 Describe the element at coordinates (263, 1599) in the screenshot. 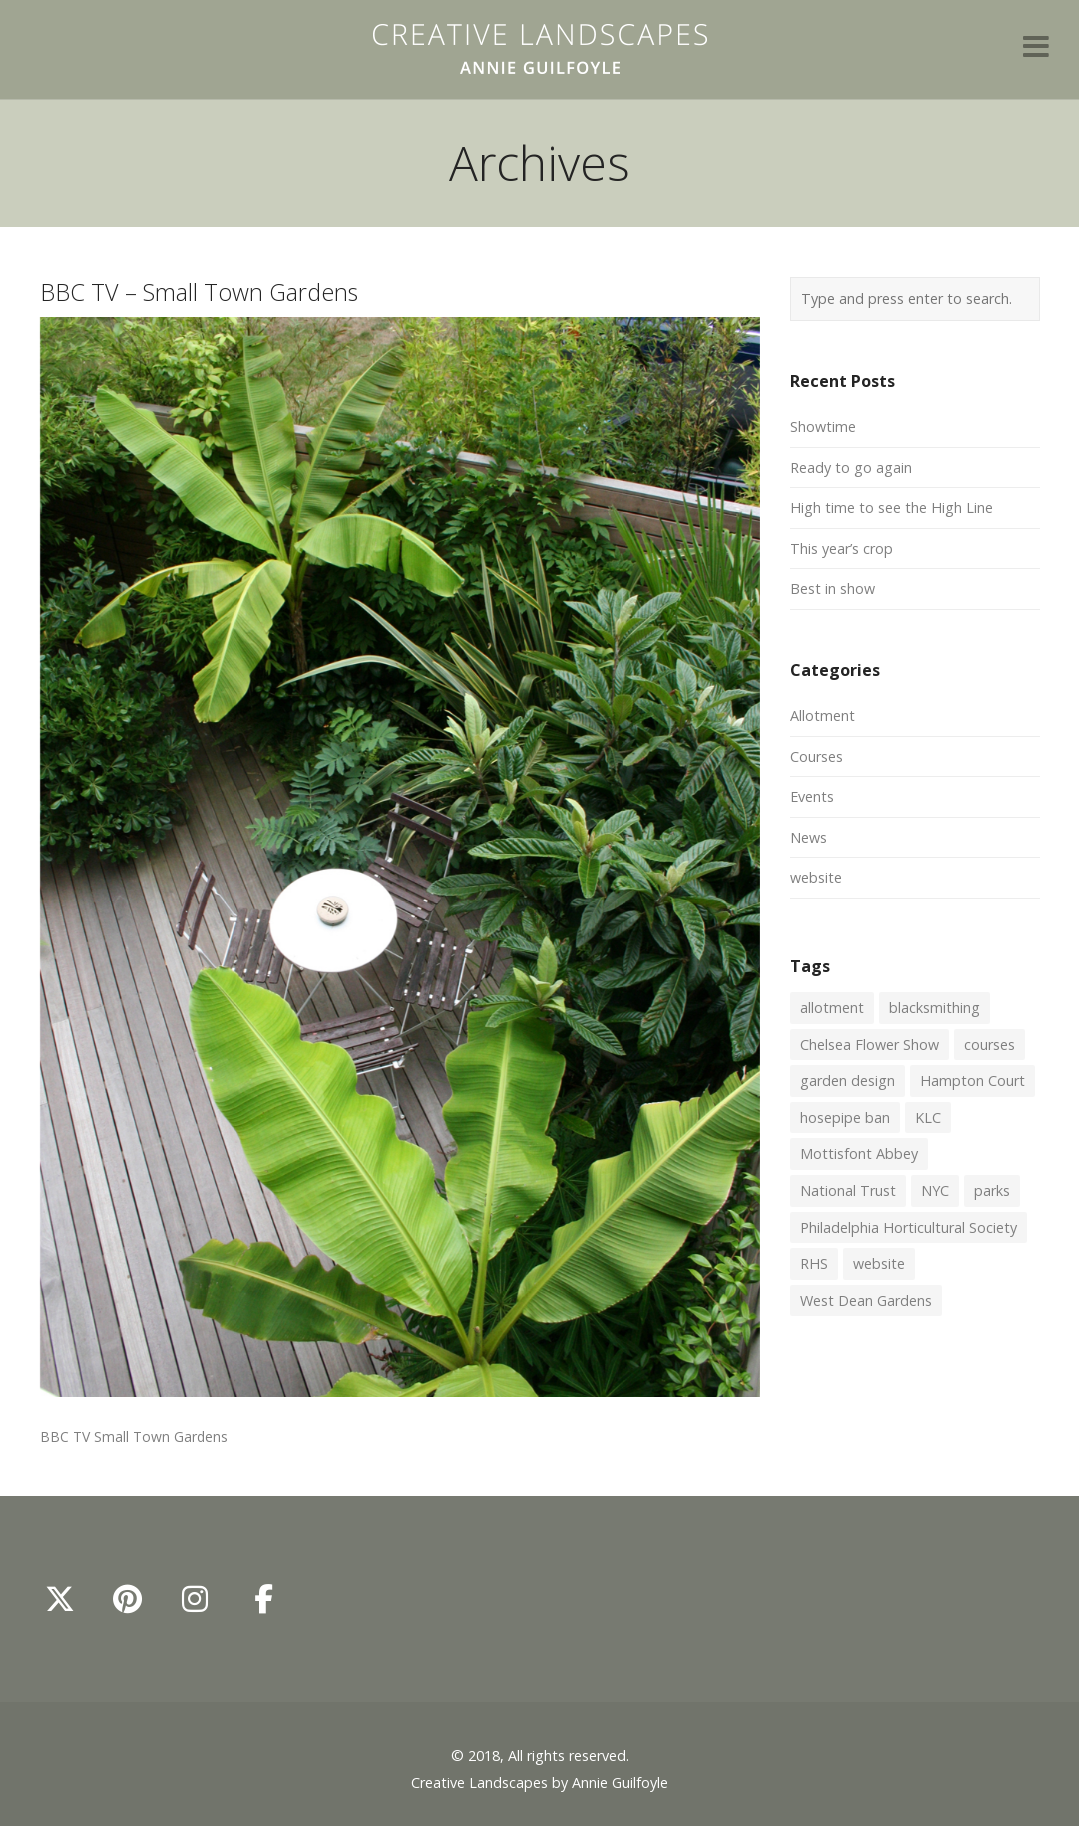

I see `[Annie Guilfoyle - Creative Landscapes on Facebook]` at that location.